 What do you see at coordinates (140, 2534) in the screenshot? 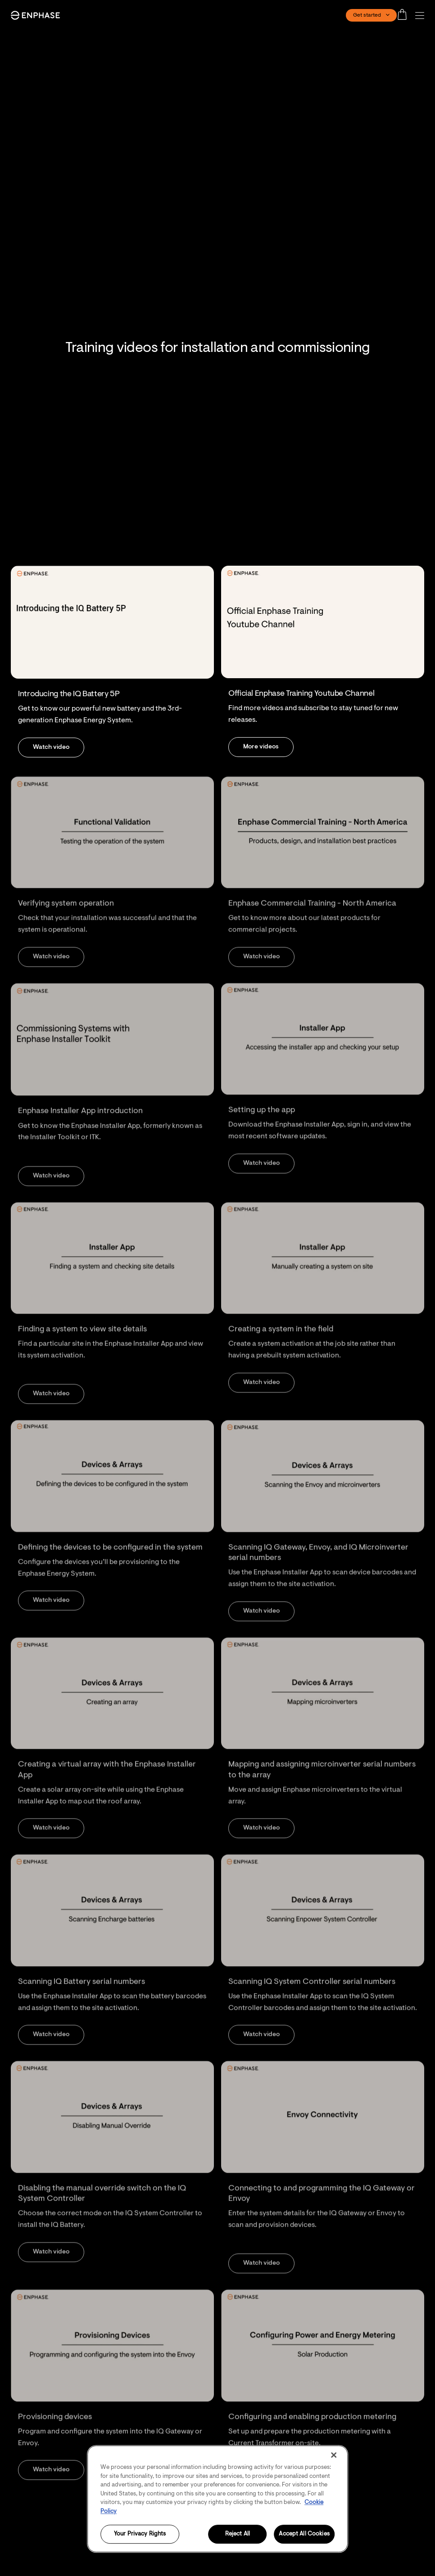
I see `Your Privacy Rights [Your Privacy Rights, Opens the preference center dialog]` at bounding box center [140, 2534].